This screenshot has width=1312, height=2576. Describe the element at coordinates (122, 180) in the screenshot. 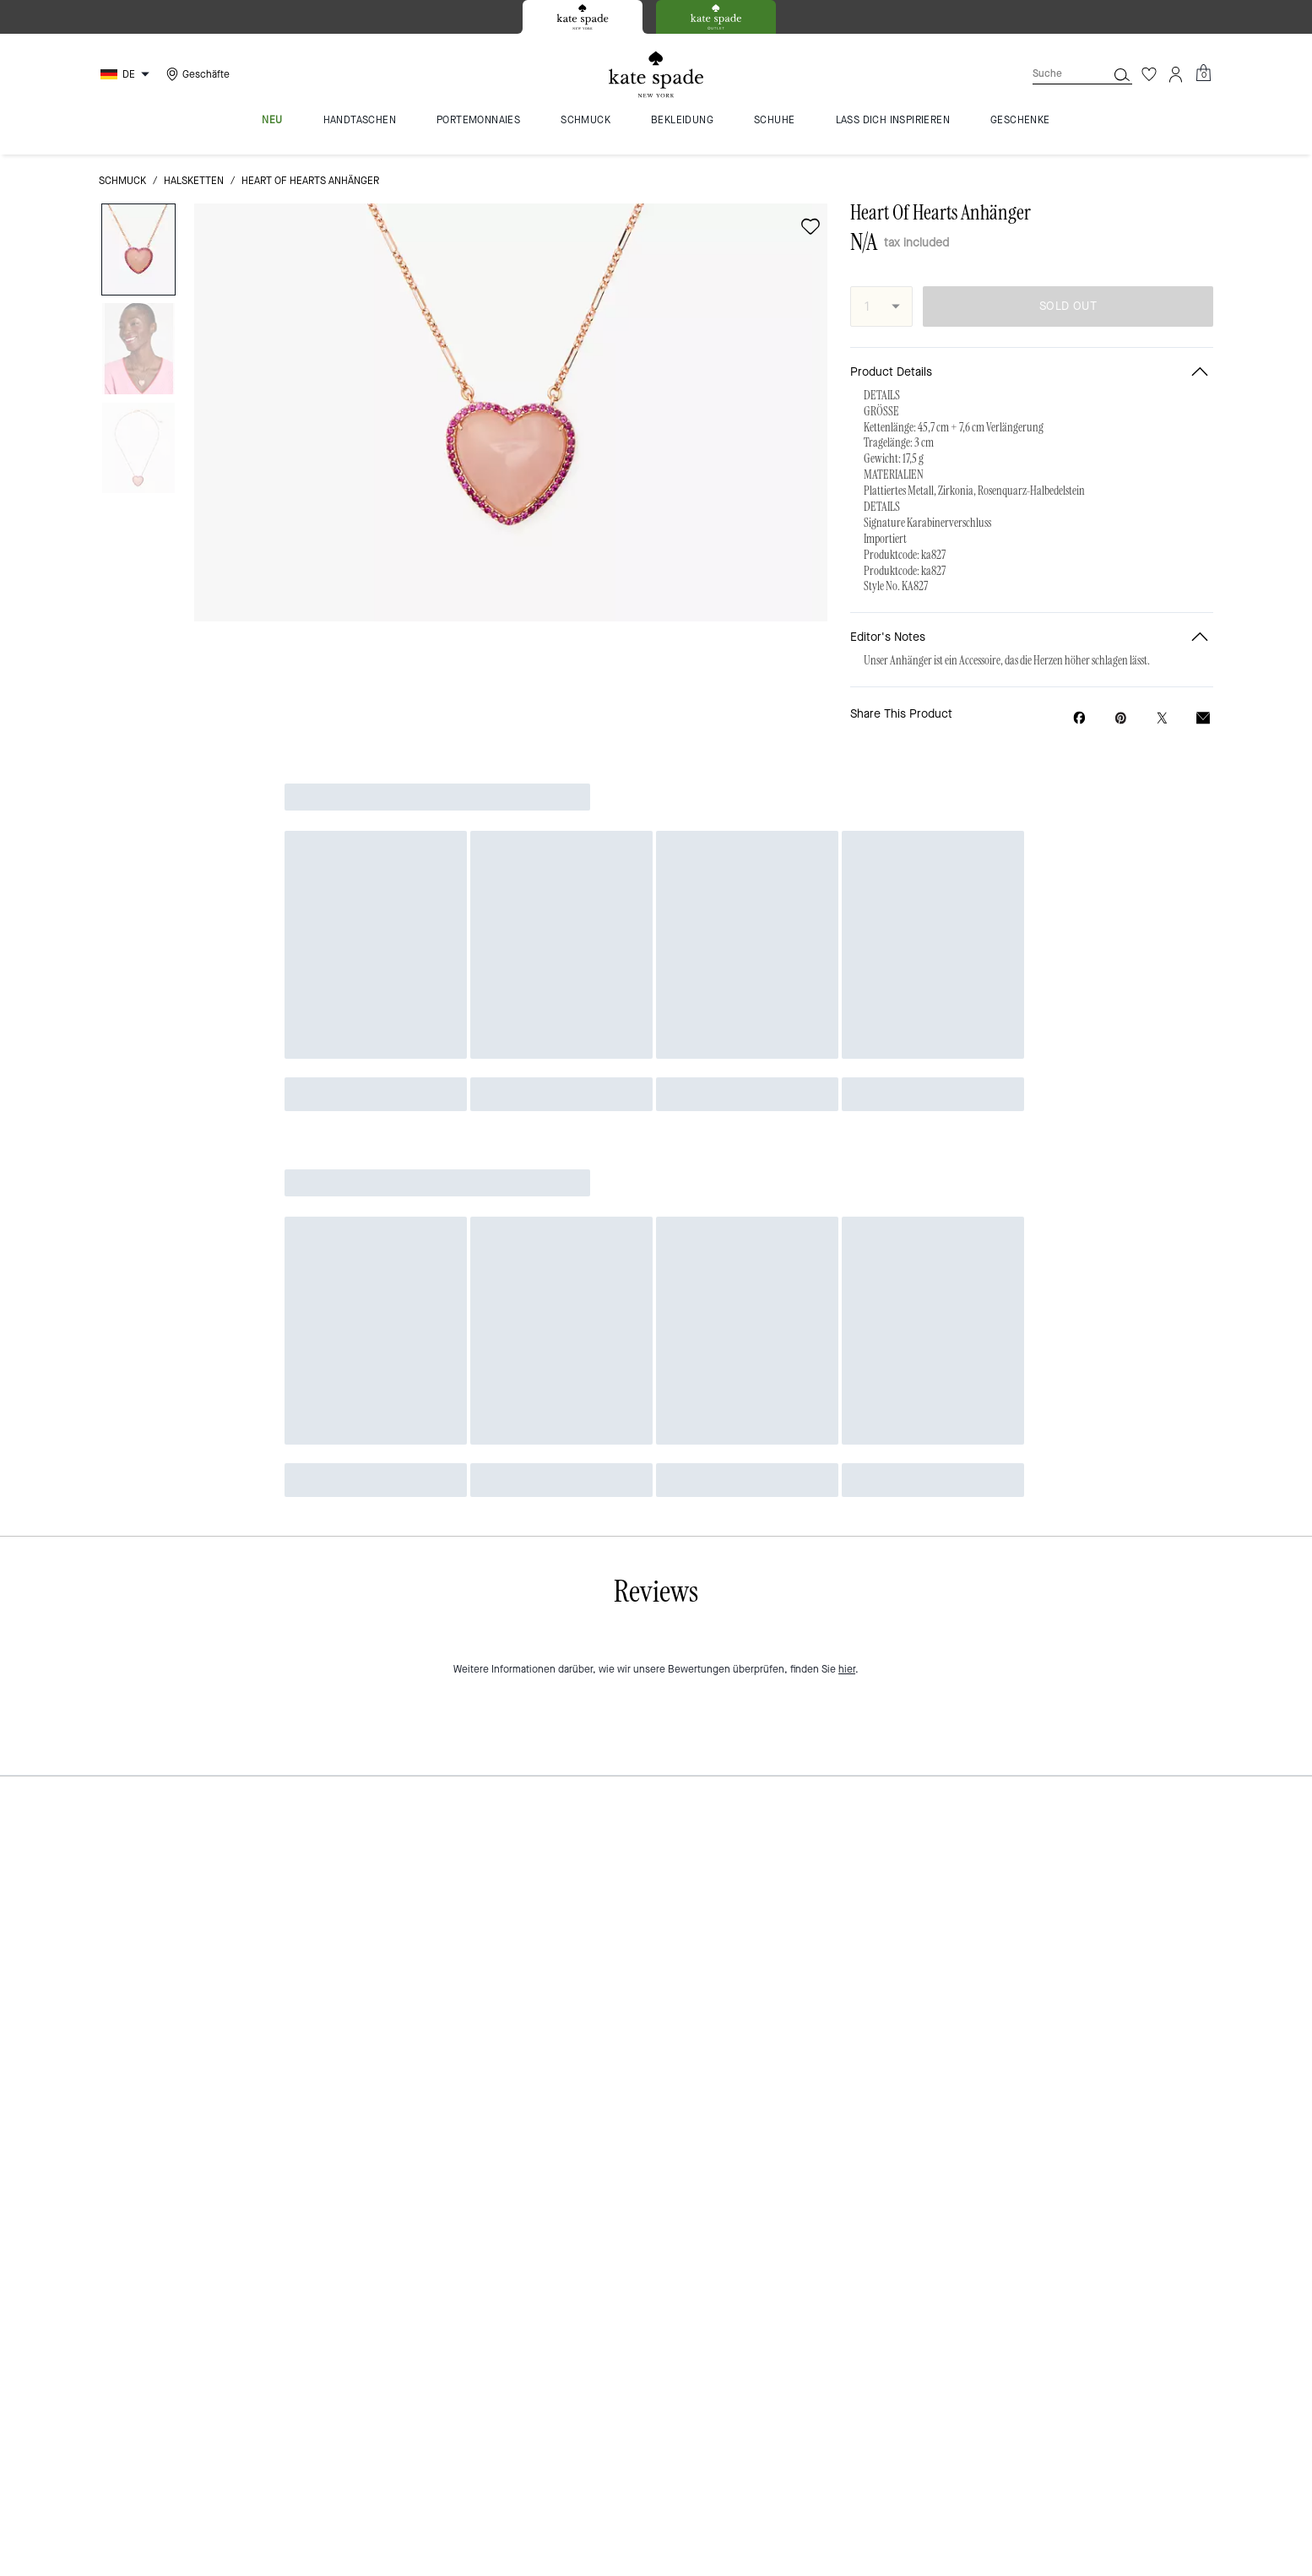

I see `Schmuck` at that location.